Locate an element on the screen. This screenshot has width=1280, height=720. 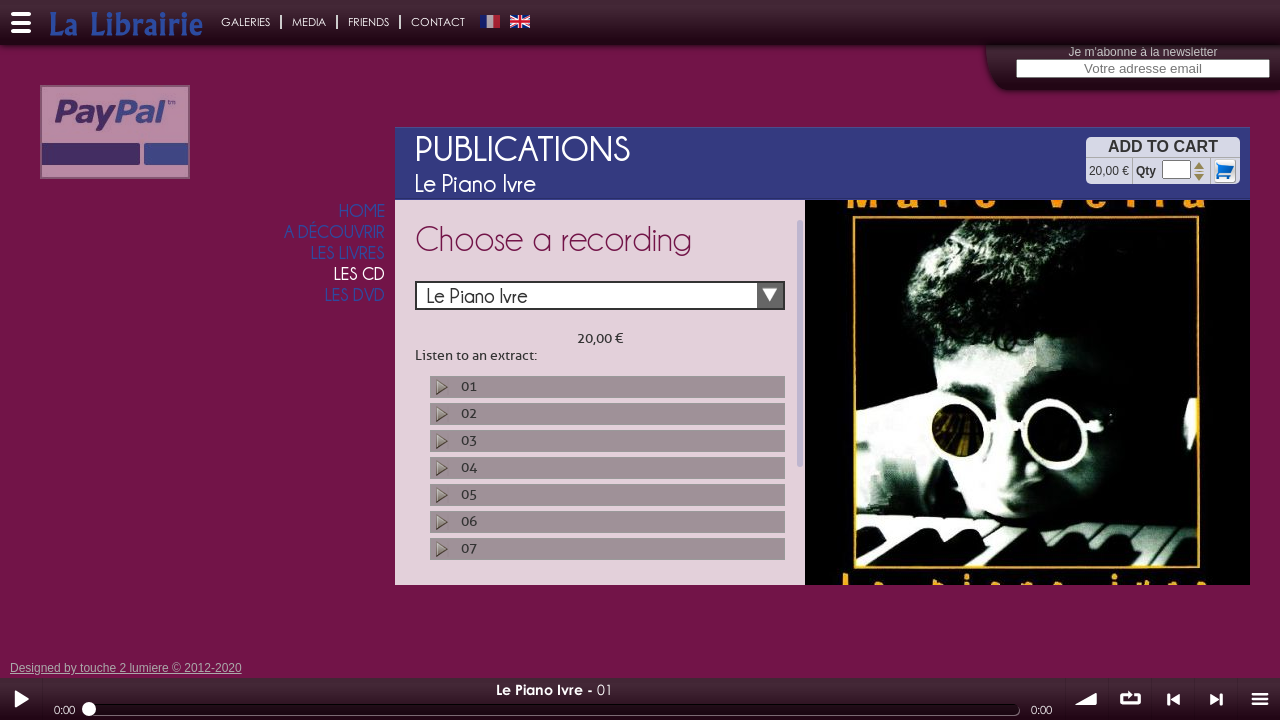
< précédent is located at coordinates (1173, 699).